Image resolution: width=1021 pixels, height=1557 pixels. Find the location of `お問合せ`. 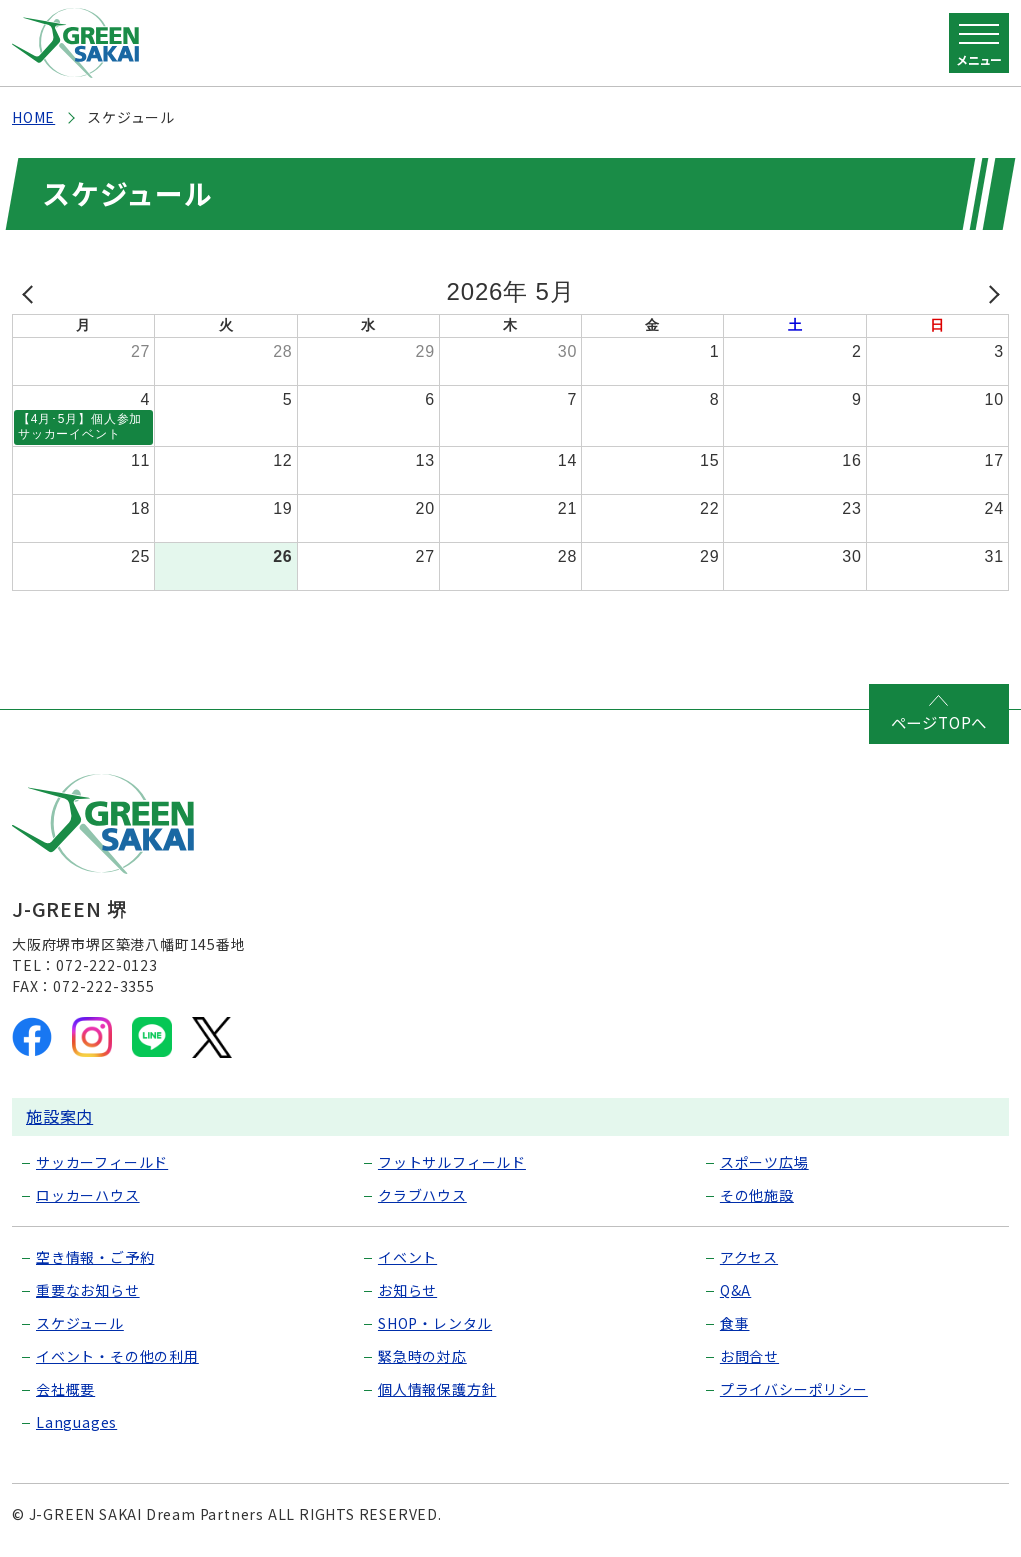

お問合せ is located at coordinates (749, 1358).